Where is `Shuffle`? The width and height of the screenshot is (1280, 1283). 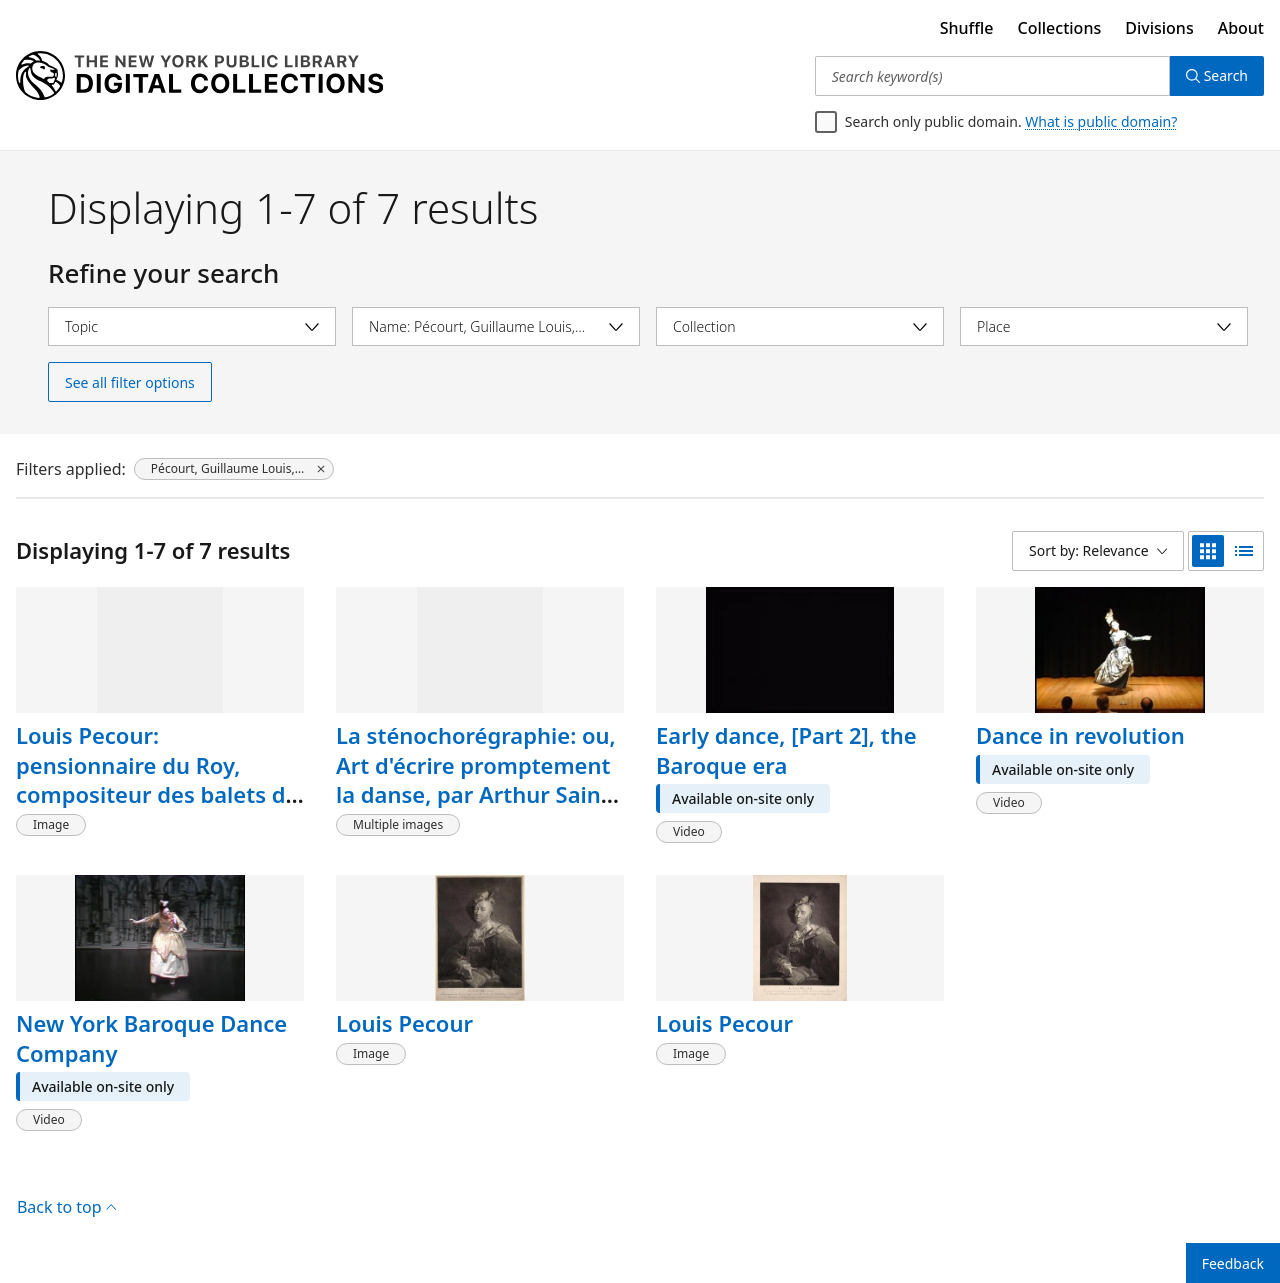 Shuffle is located at coordinates (967, 28).